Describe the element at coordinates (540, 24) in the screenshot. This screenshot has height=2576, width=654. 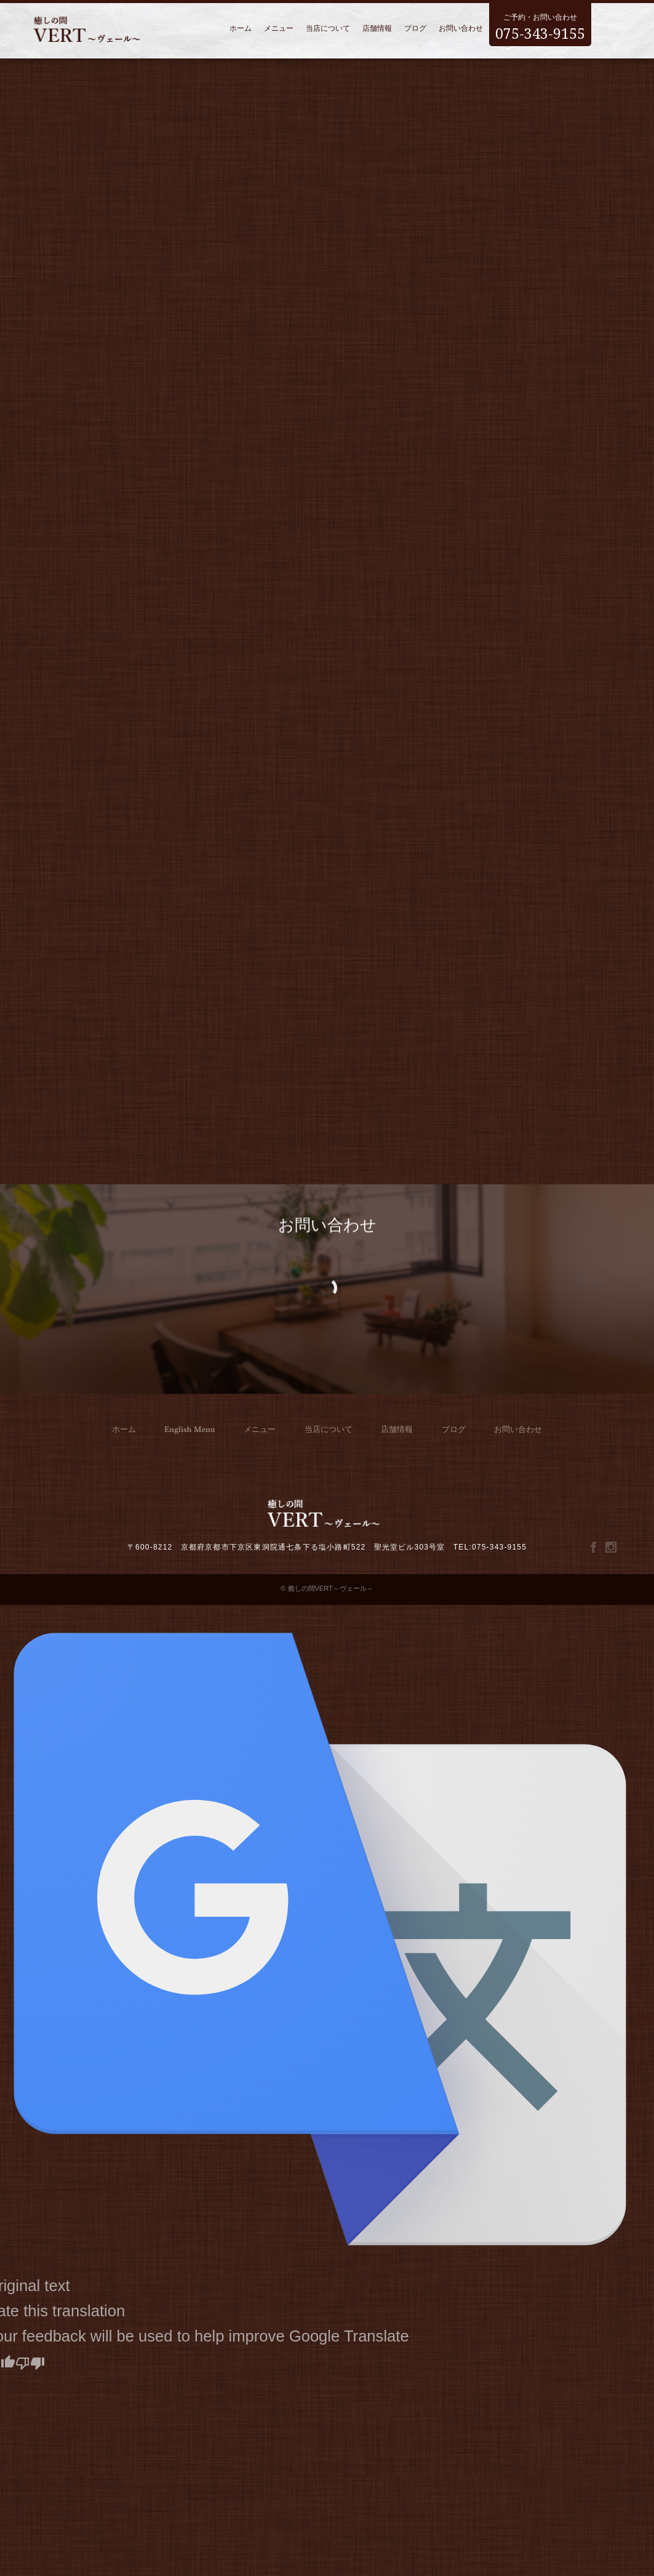
I see `ご予約・お問い合わせ` at that location.